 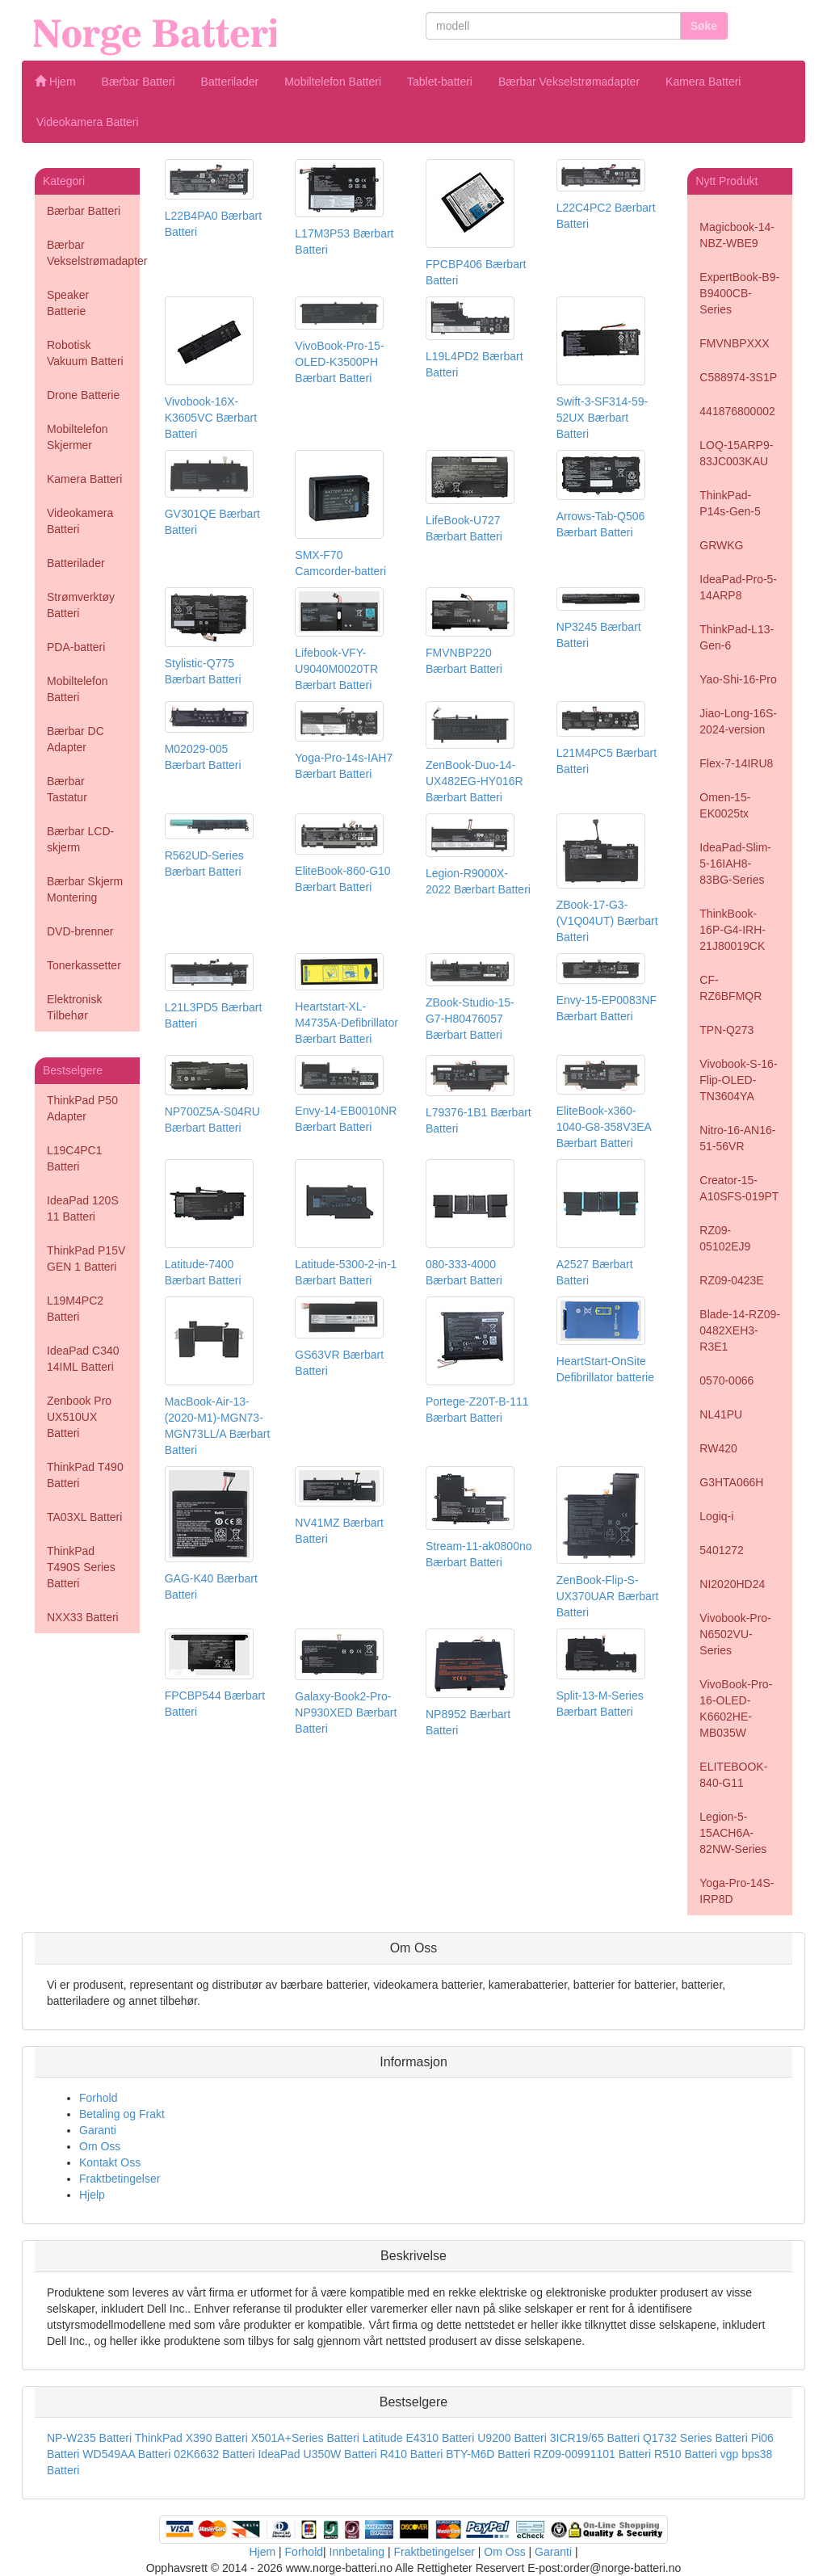 What do you see at coordinates (739, 1330) in the screenshot?
I see `Blade-14-RZ09-0482XEH3-R3E1` at bounding box center [739, 1330].